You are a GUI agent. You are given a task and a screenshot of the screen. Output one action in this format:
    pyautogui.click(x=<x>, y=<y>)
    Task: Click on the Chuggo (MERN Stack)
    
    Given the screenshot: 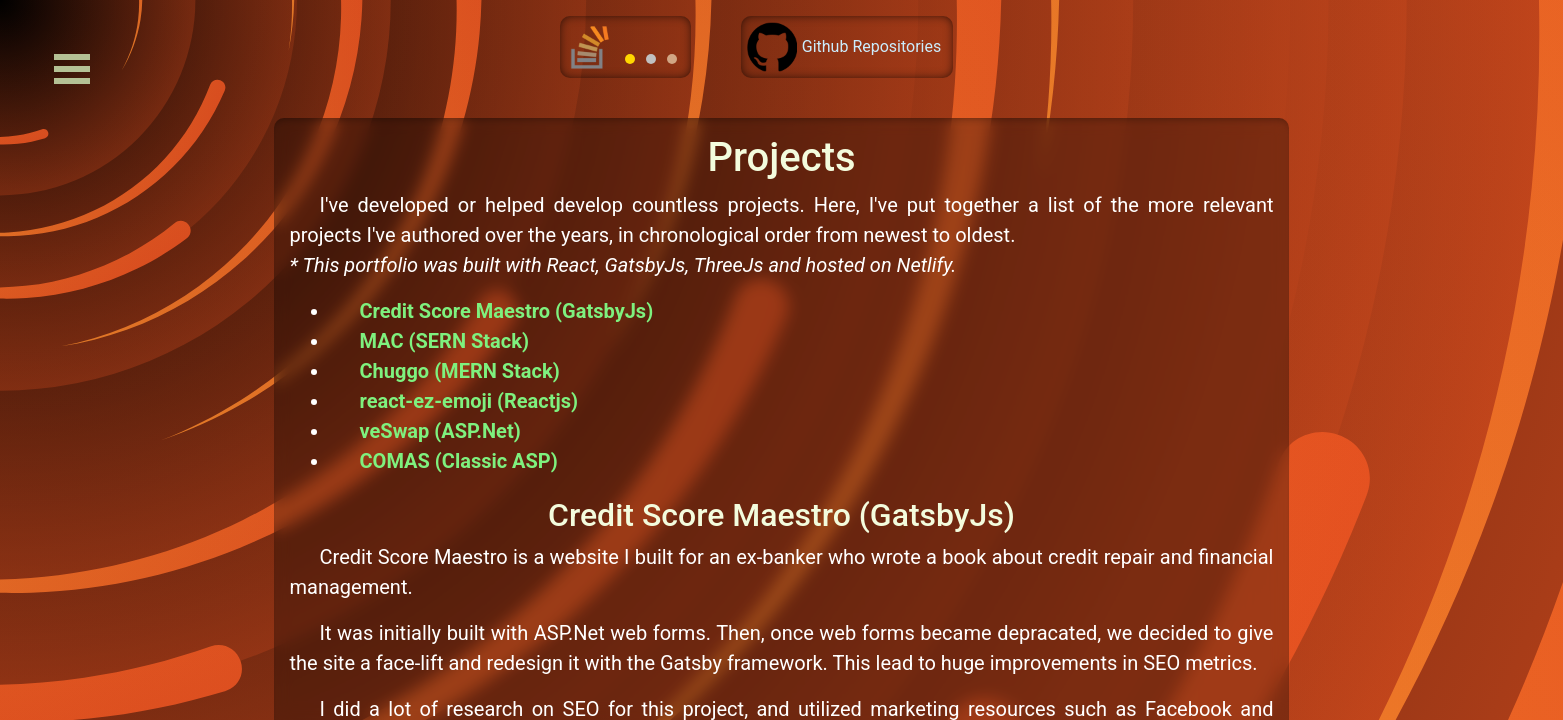 What is the action you would take?
    pyautogui.click(x=460, y=371)
    